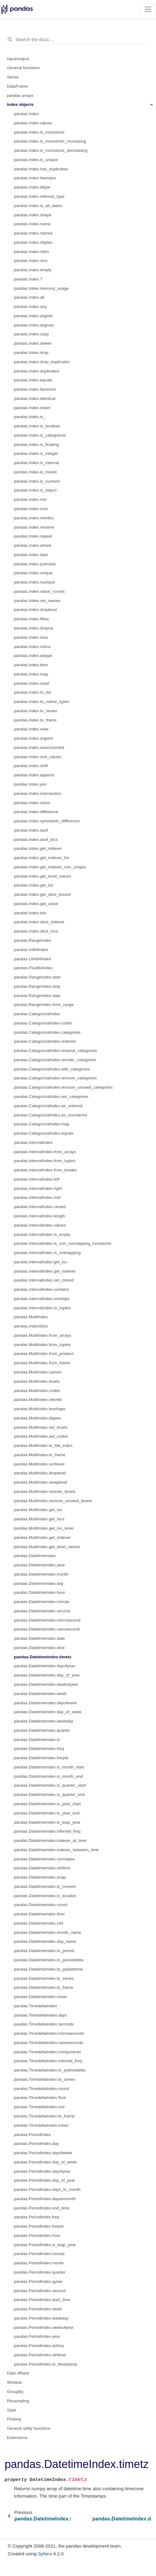  I want to click on pandas.Index.shift, so click(31, 765).